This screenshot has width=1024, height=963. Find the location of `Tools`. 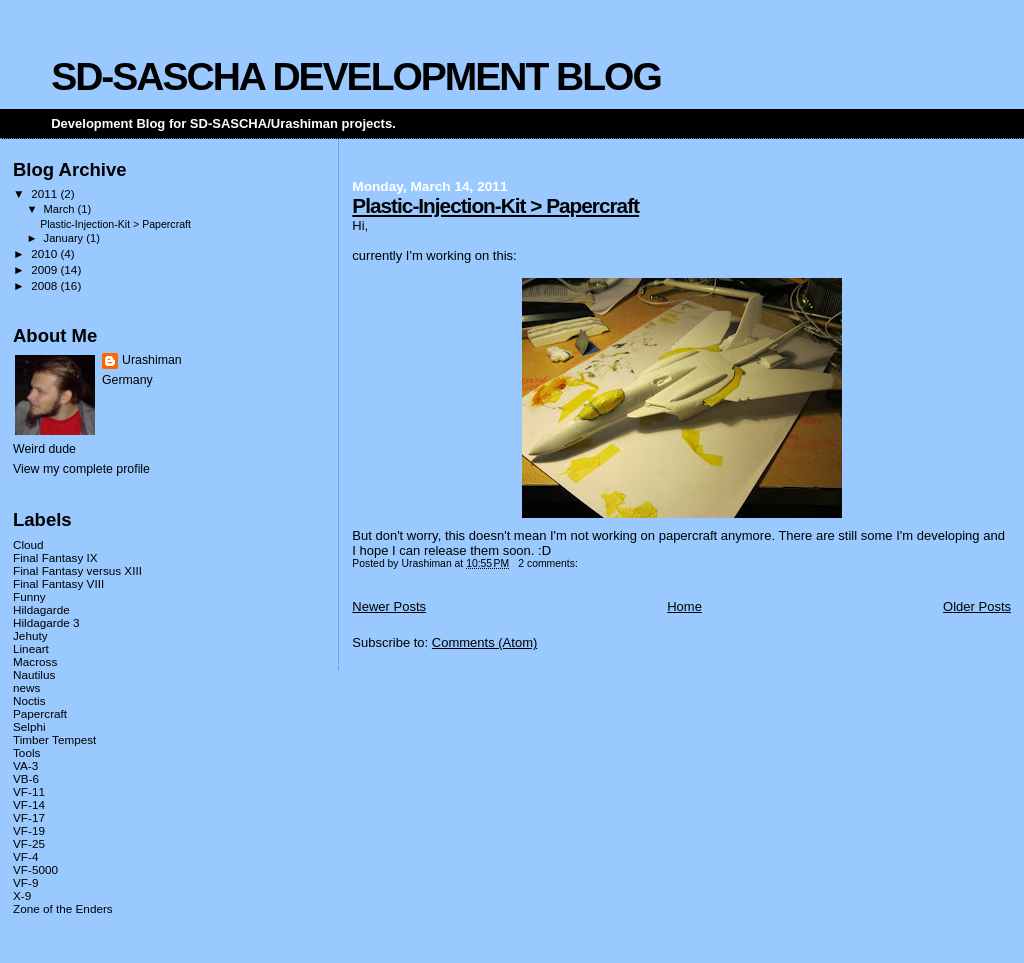

Tools is located at coordinates (26, 752).